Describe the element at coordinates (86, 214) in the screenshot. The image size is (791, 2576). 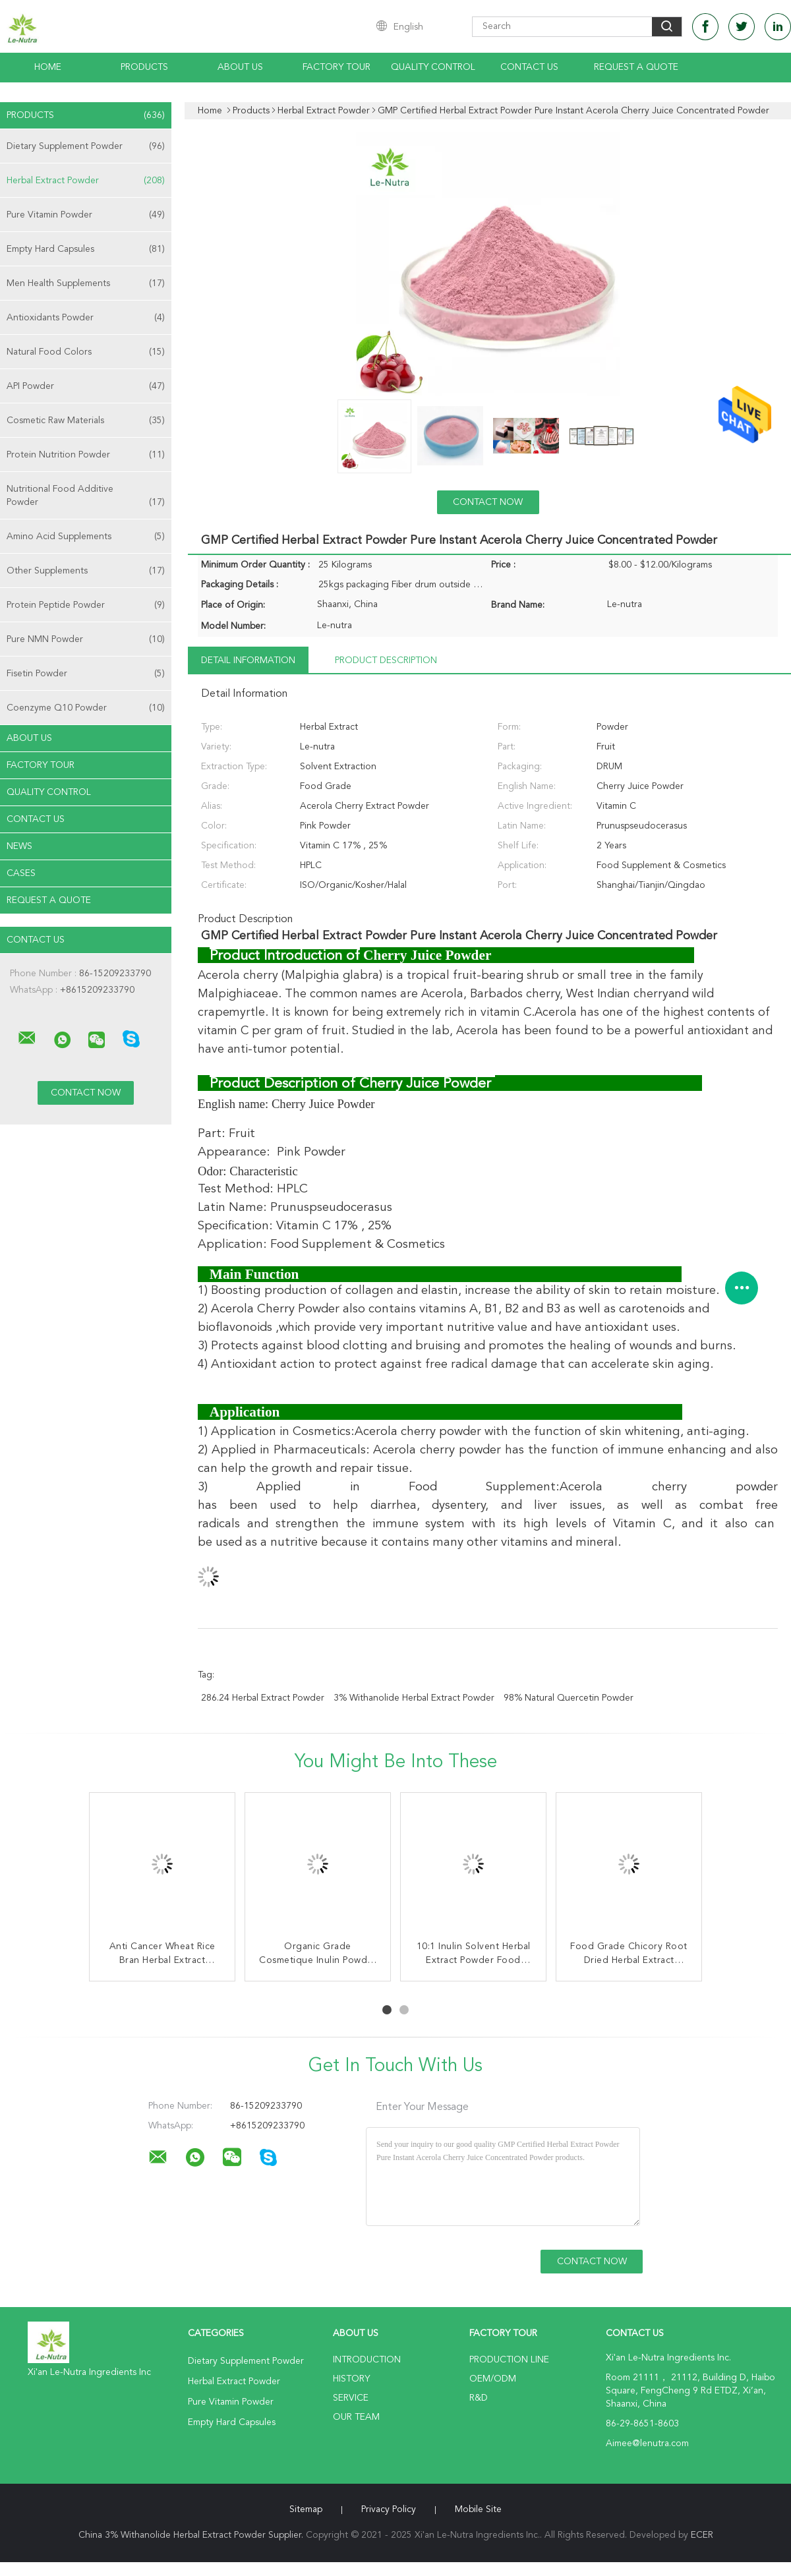
I see `Pure Vitamin Powder` at that location.